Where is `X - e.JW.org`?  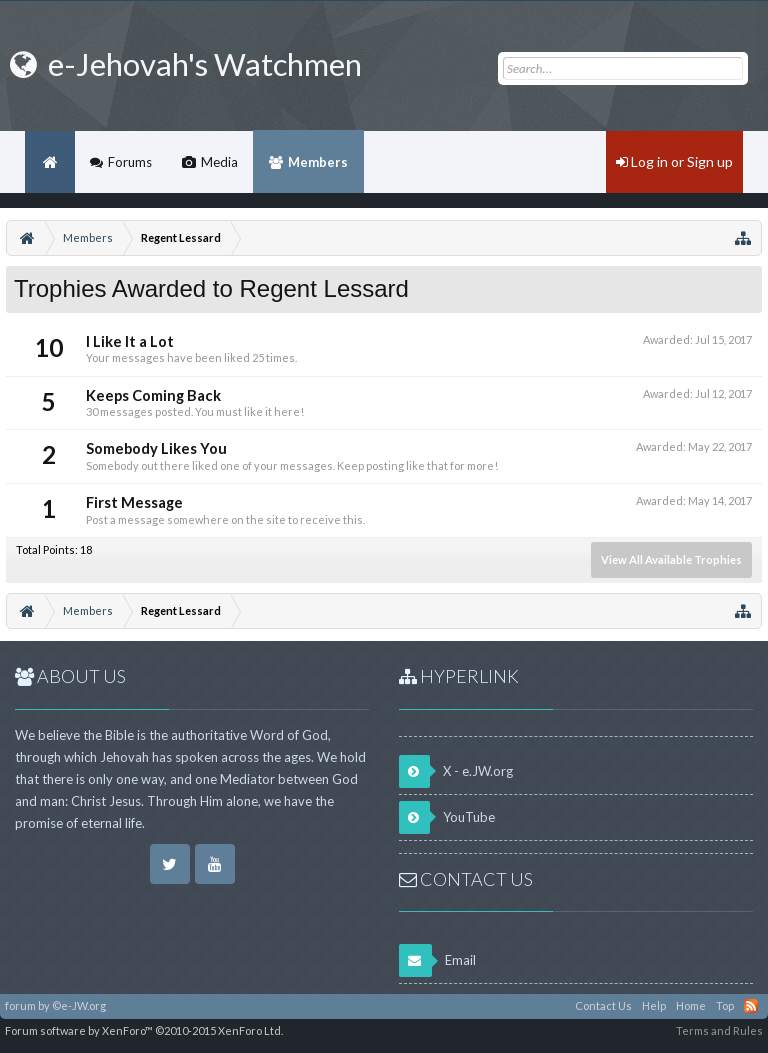
X - e.JW.org is located at coordinates (456, 771).